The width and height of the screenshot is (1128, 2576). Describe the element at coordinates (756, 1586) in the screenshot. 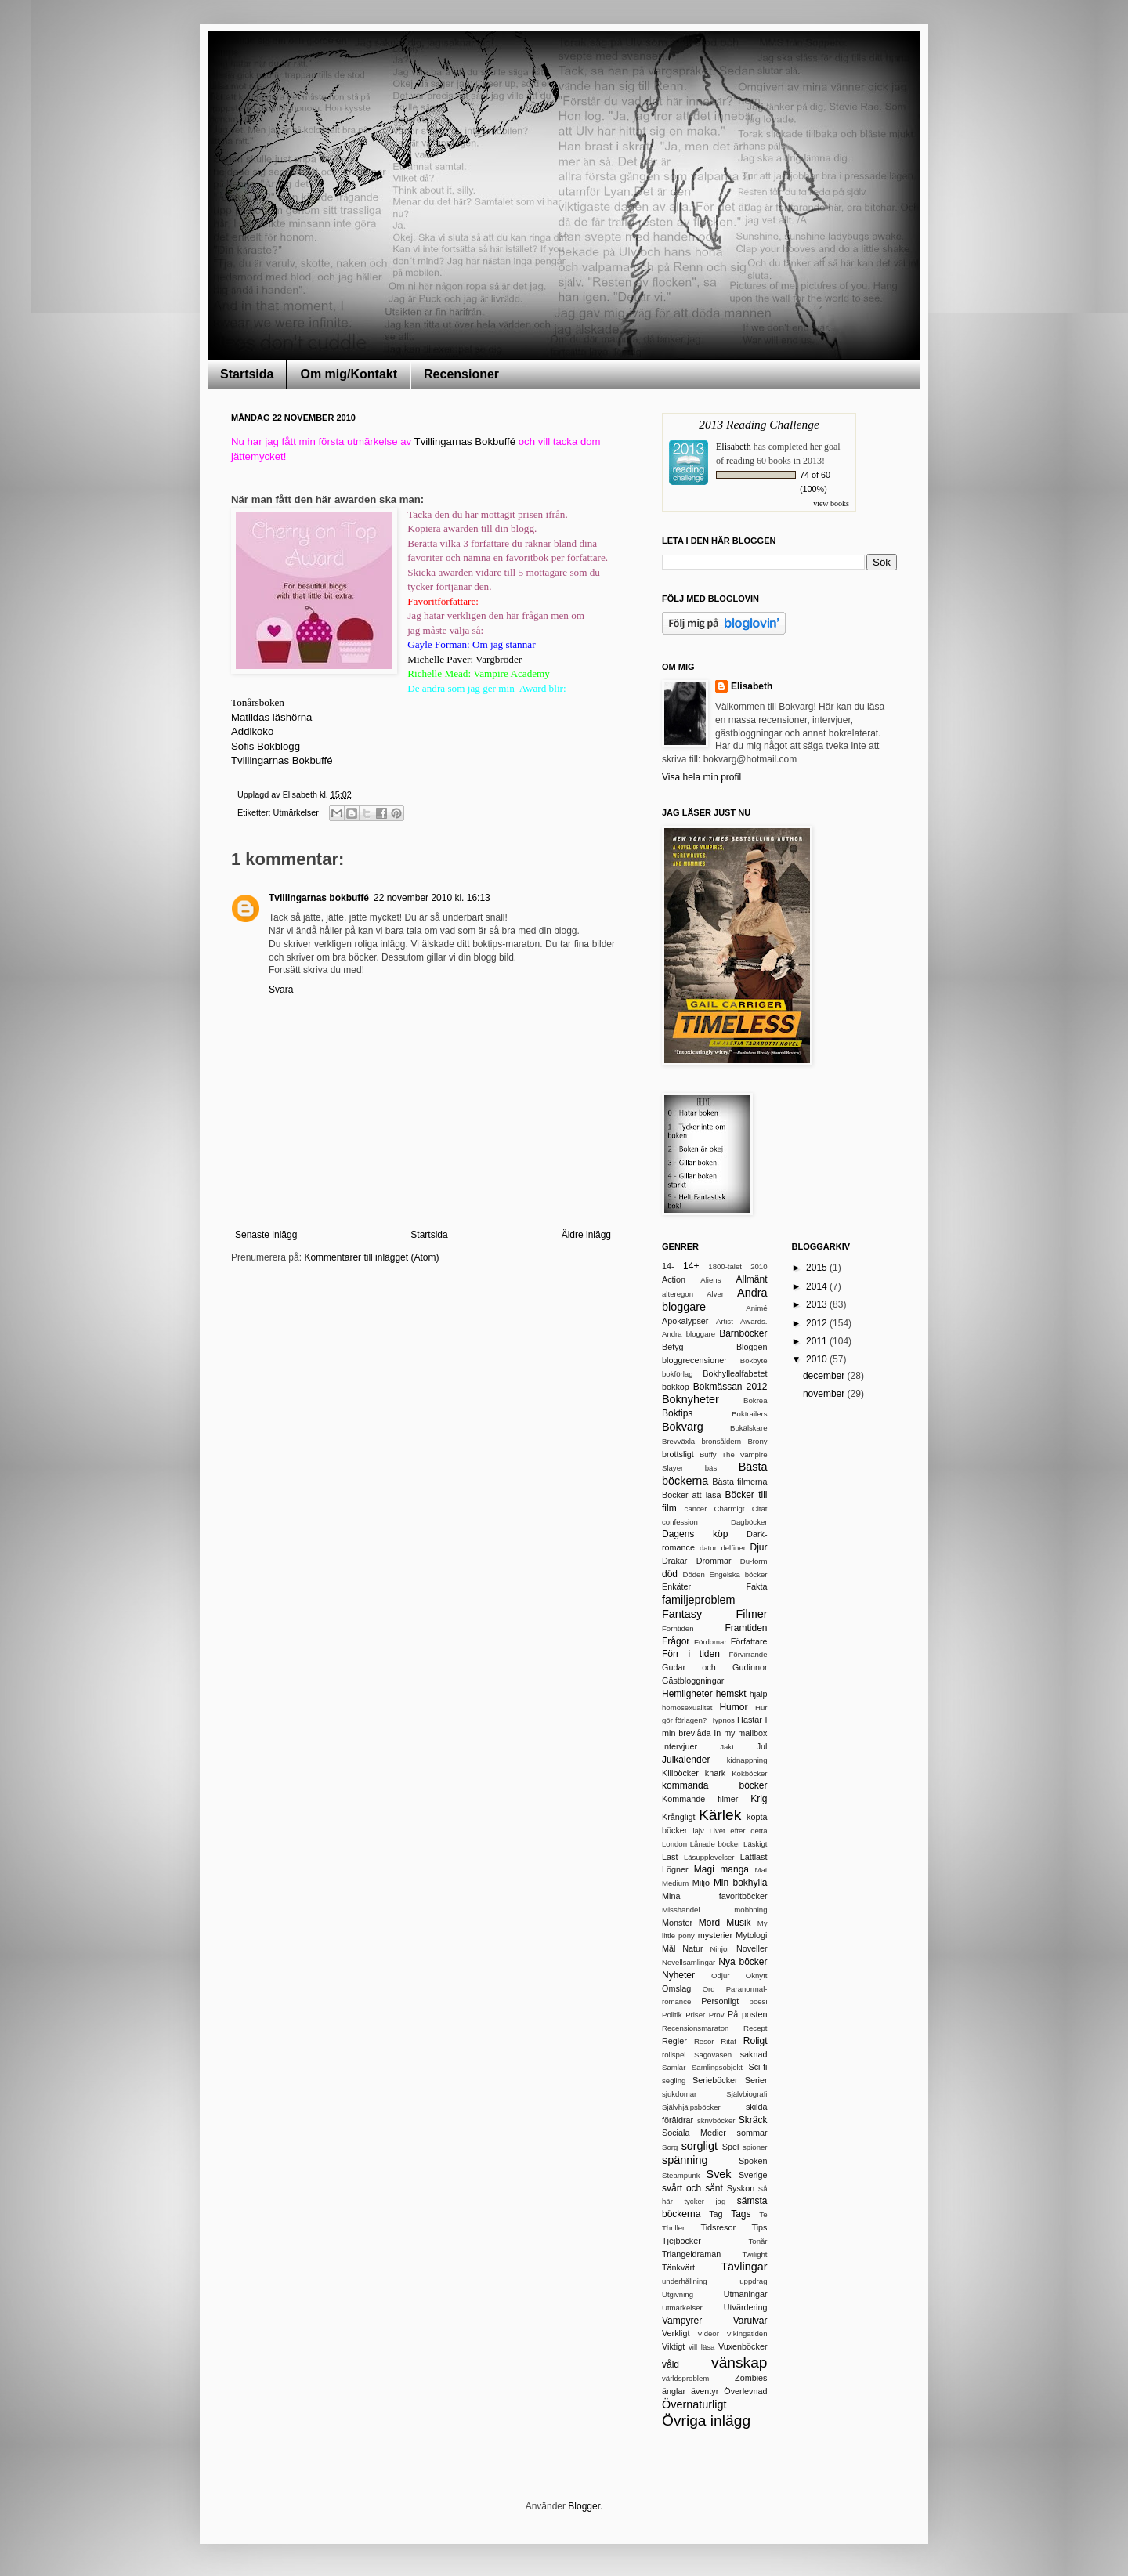

I see `Fakta` at that location.